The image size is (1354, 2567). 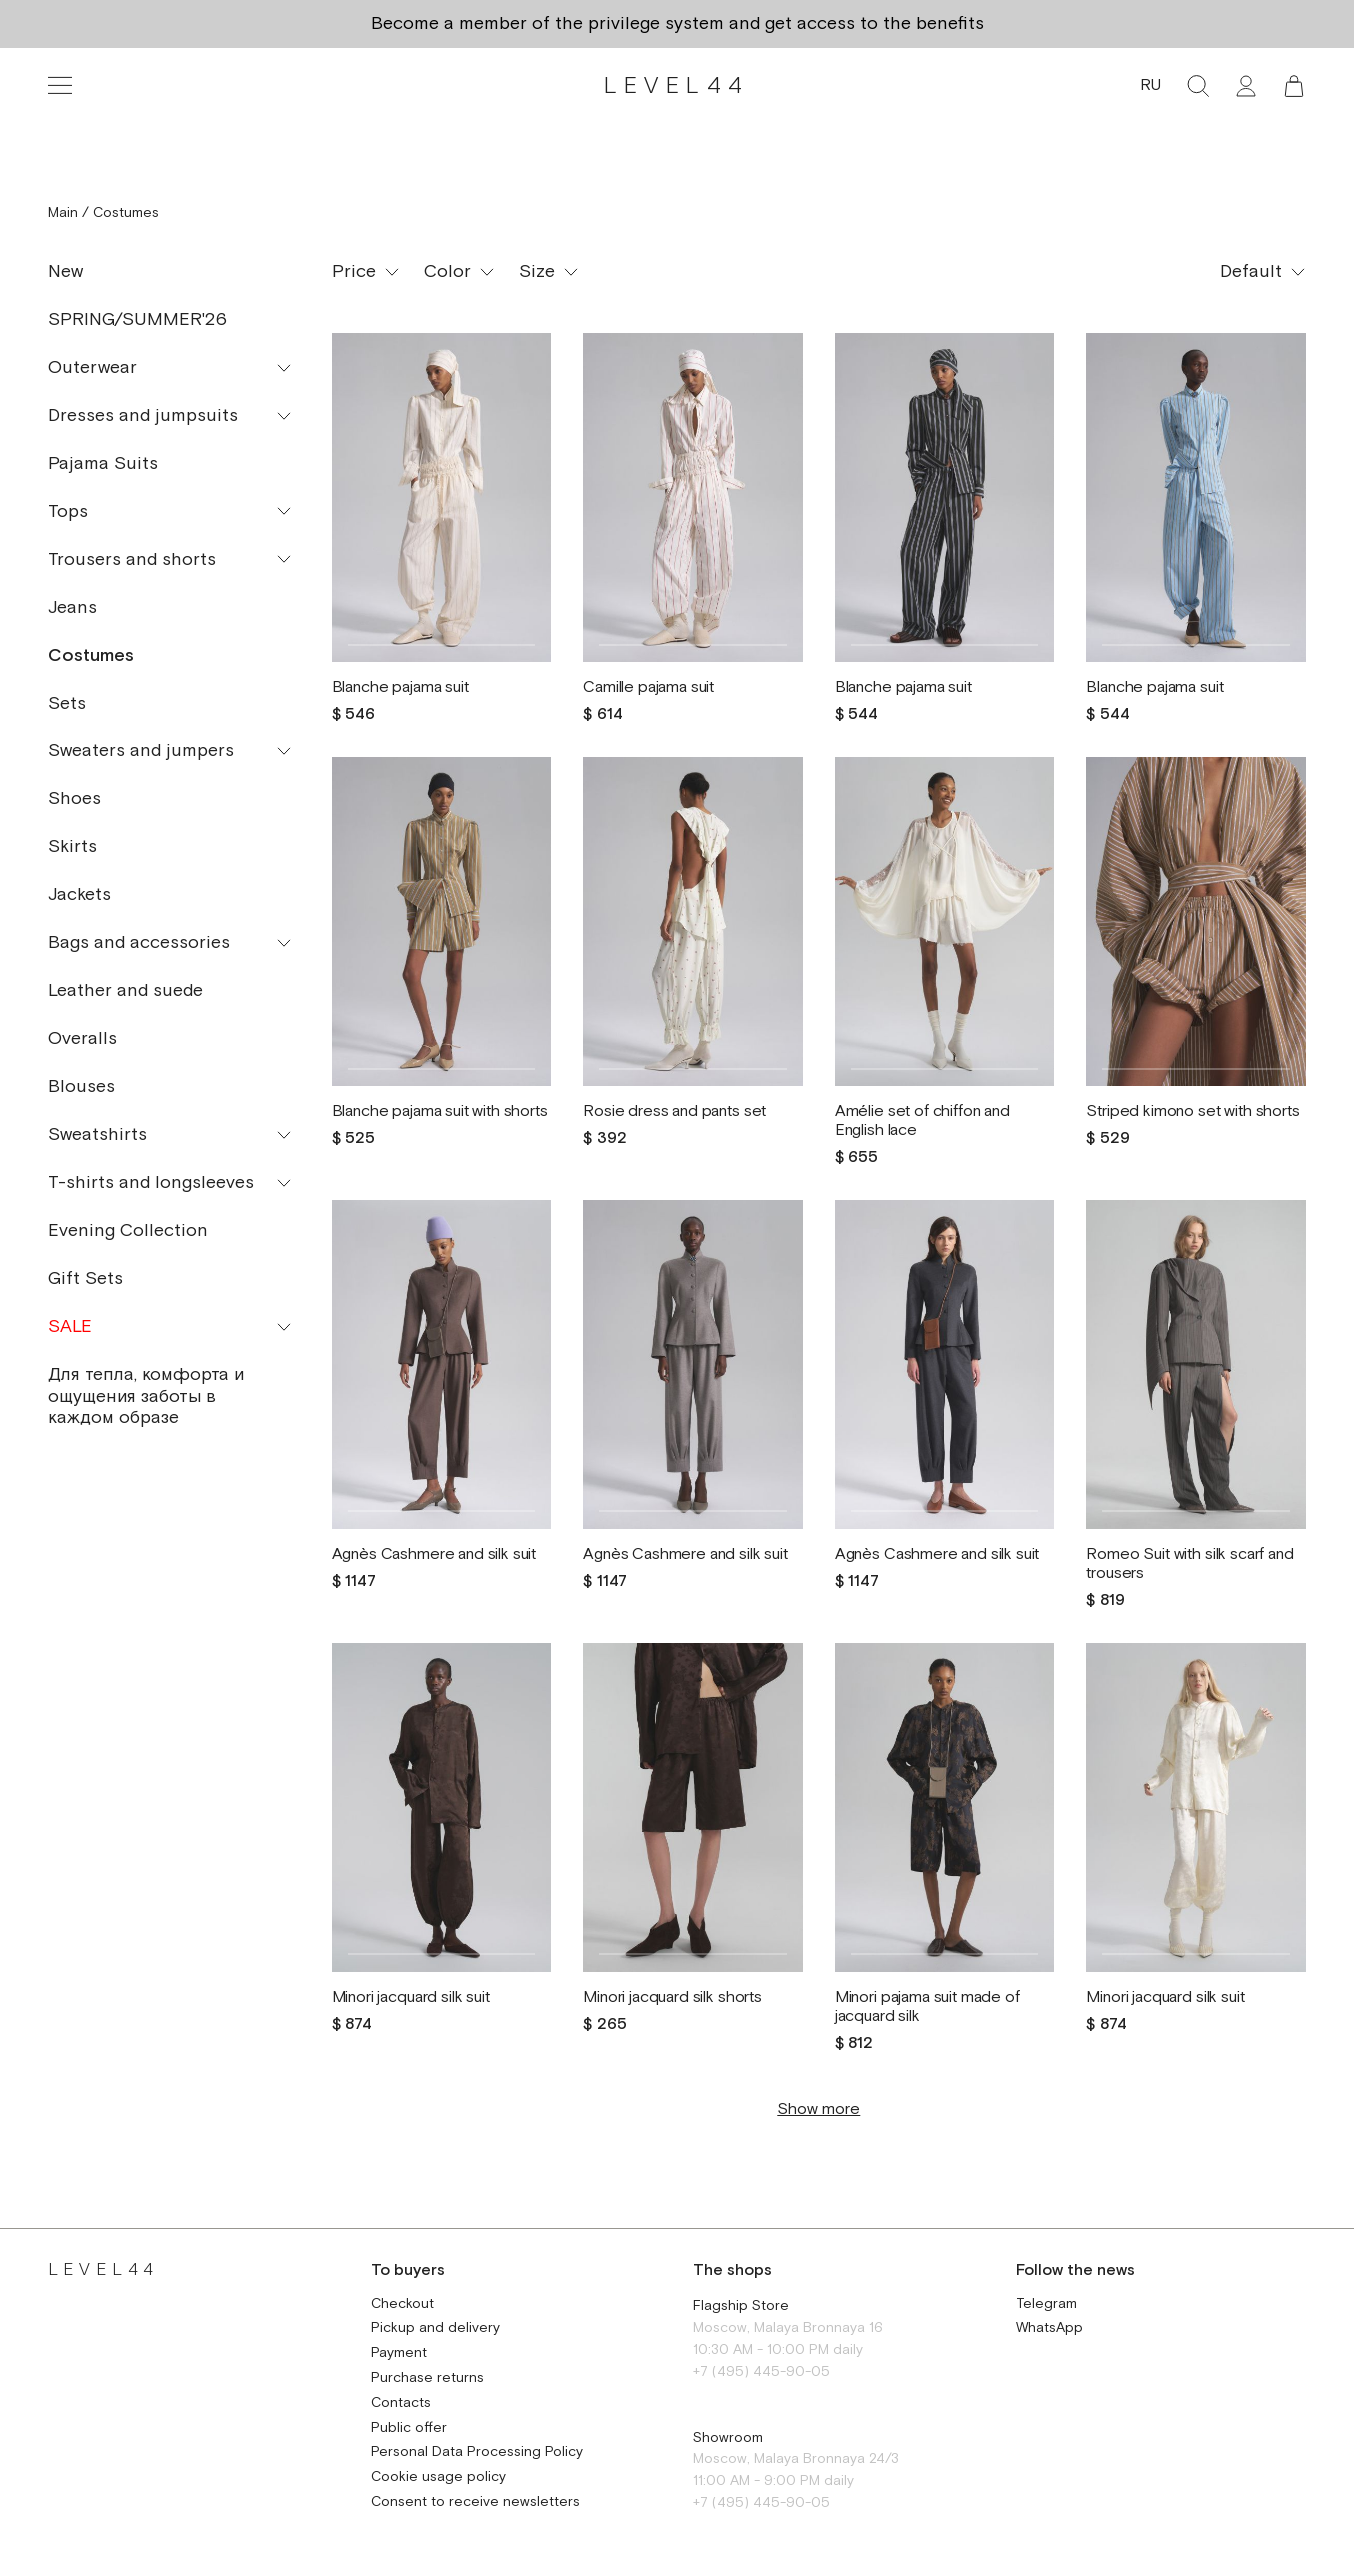 What do you see at coordinates (409, 2428) in the screenshot?
I see `Public offer` at bounding box center [409, 2428].